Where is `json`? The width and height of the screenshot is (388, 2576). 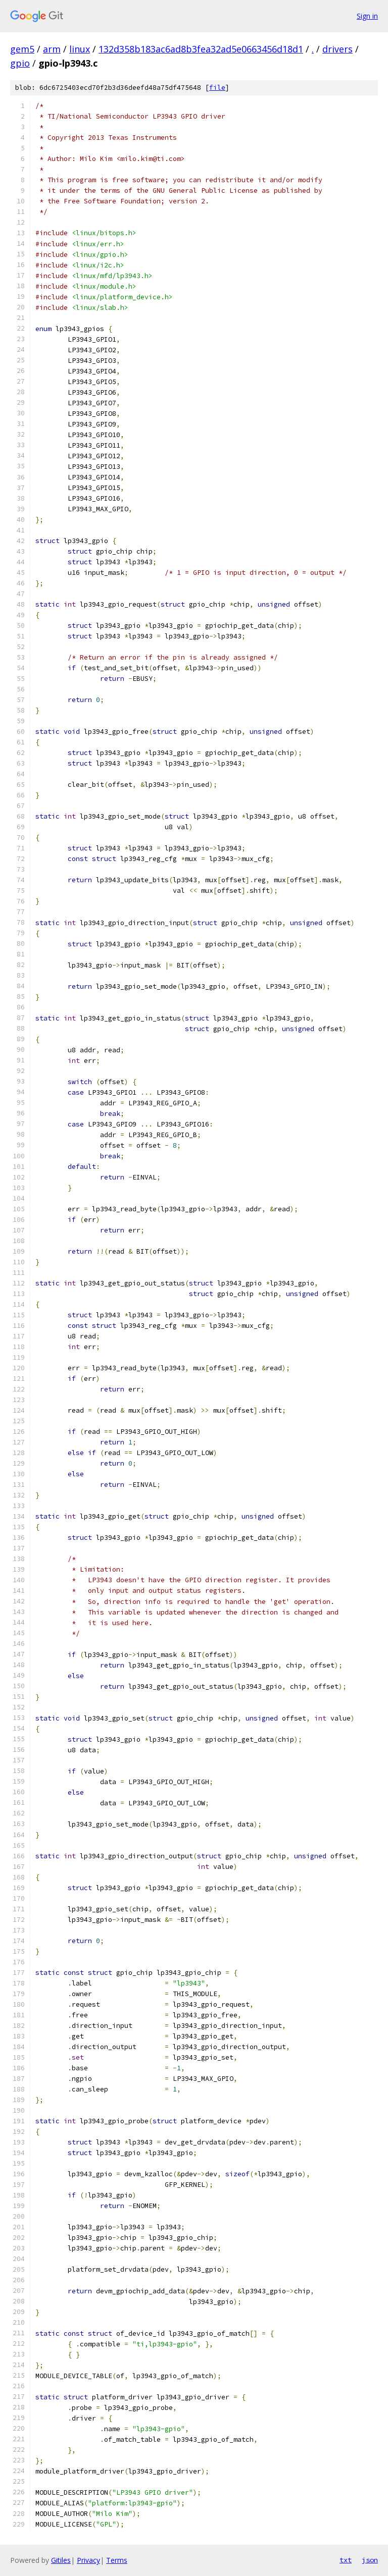
json is located at coordinates (370, 2559).